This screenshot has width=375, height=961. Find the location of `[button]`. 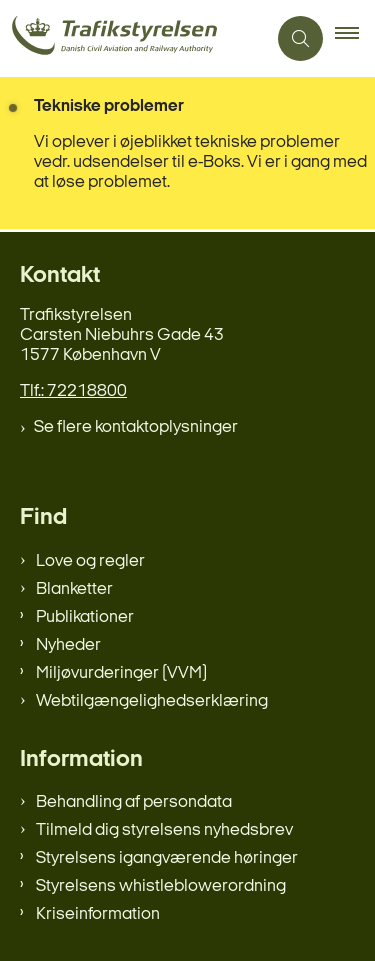

[button] is located at coordinates (355, 39).